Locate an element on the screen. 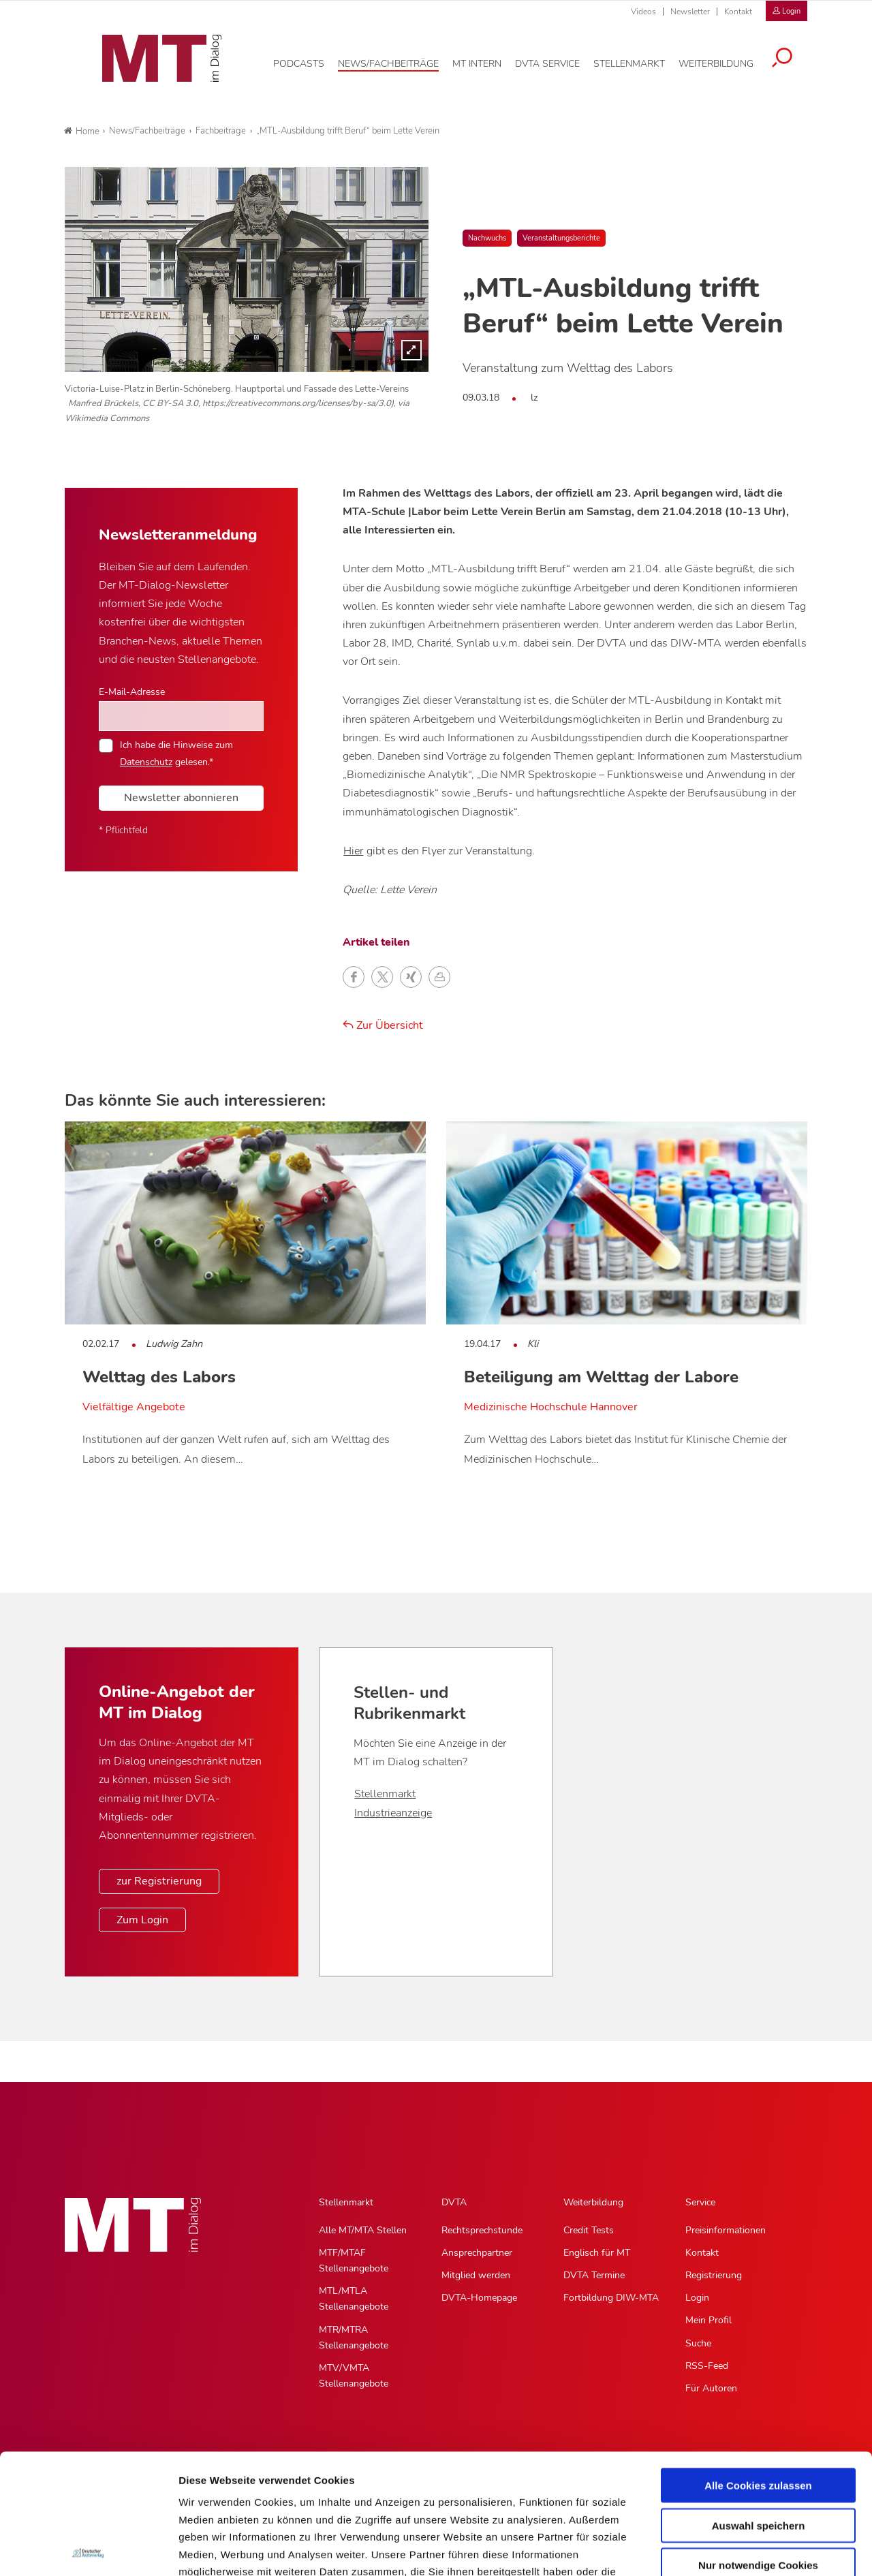 The width and height of the screenshot is (872, 2576). Alle MT/MTA Stellen [Alle MT/MTA Stellen, Untermenu] is located at coordinates (363, 2230).